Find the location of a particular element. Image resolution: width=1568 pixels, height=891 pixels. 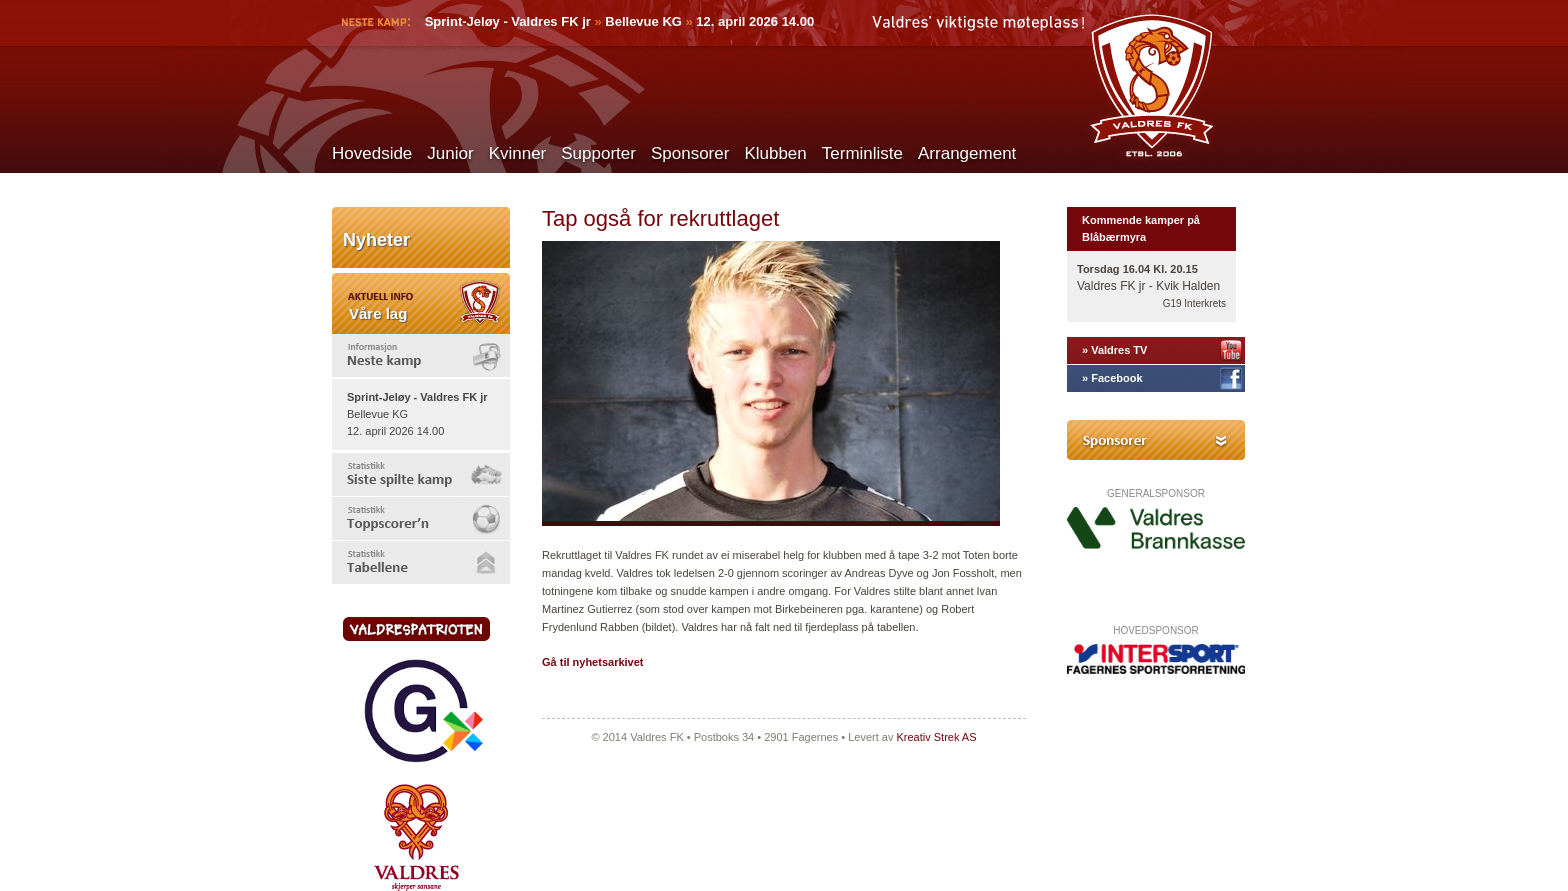

Kvinner is located at coordinates (518, 153).